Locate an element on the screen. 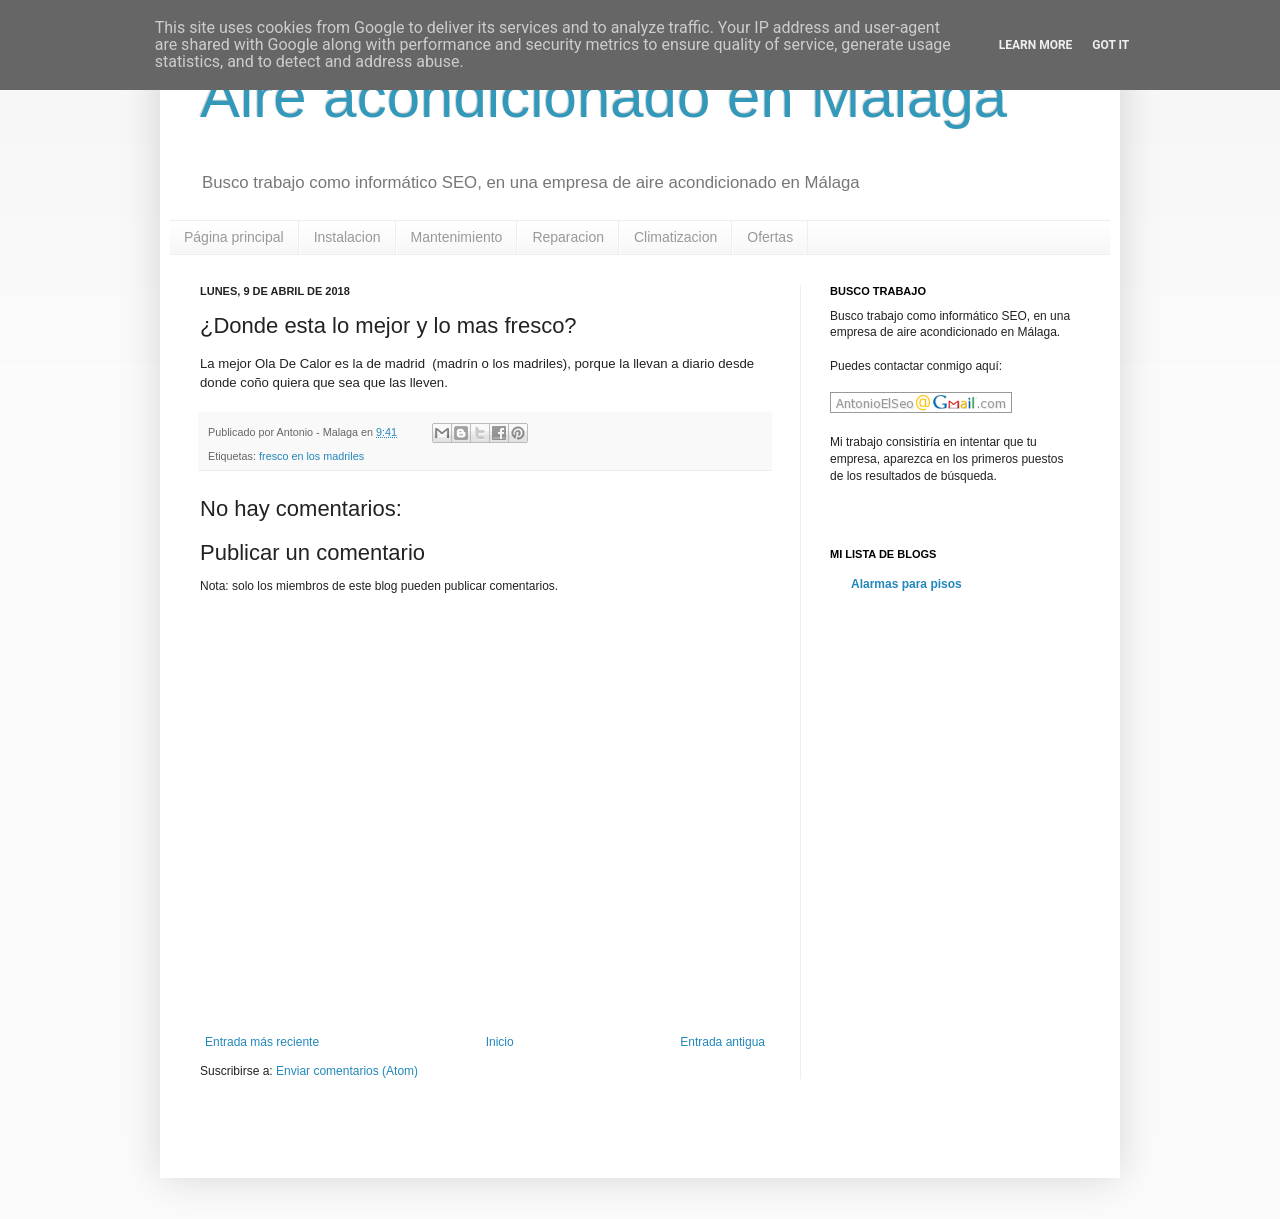 This screenshot has height=1219, width=1280. Reparacion is located at coordinates (568, 237).